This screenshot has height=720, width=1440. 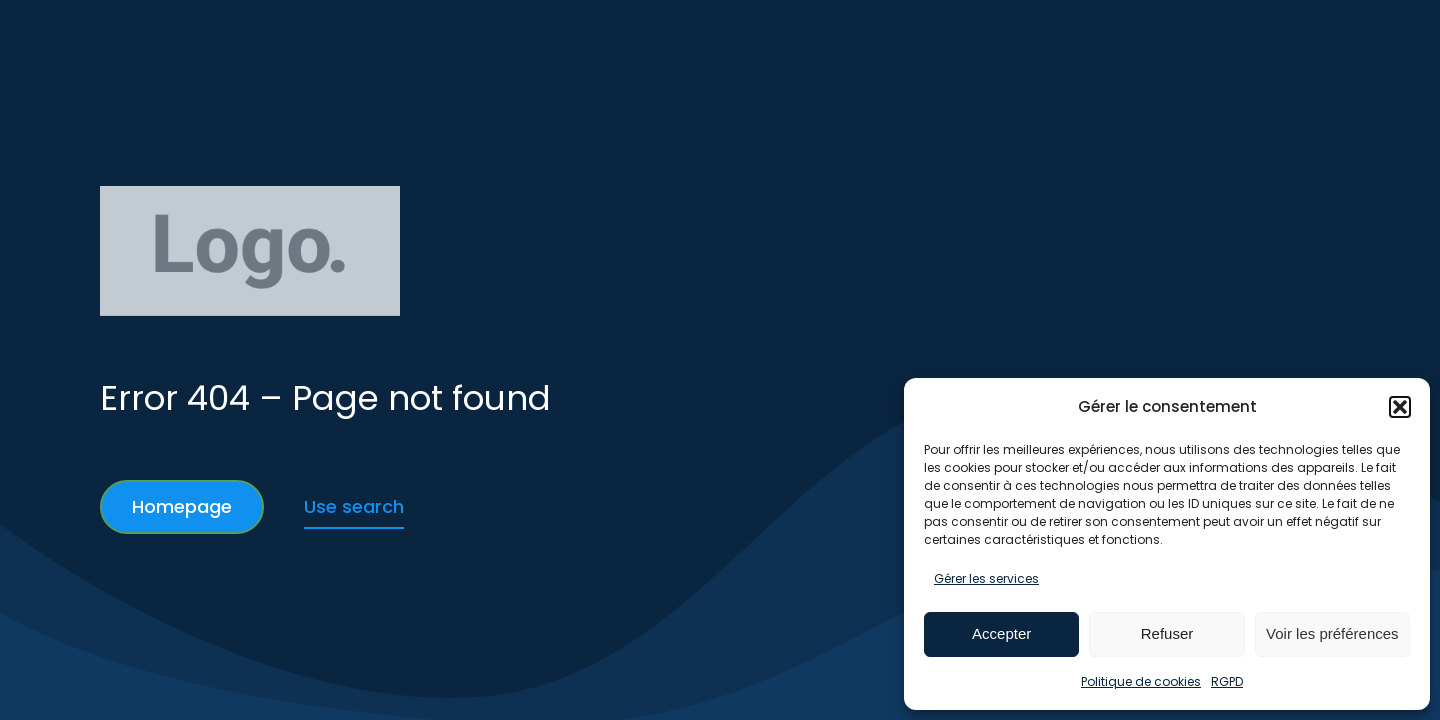 What do you see at coordinates (1001, 633) in the screenshot?
I see `Accepter` at bounding box center [1001, 633].